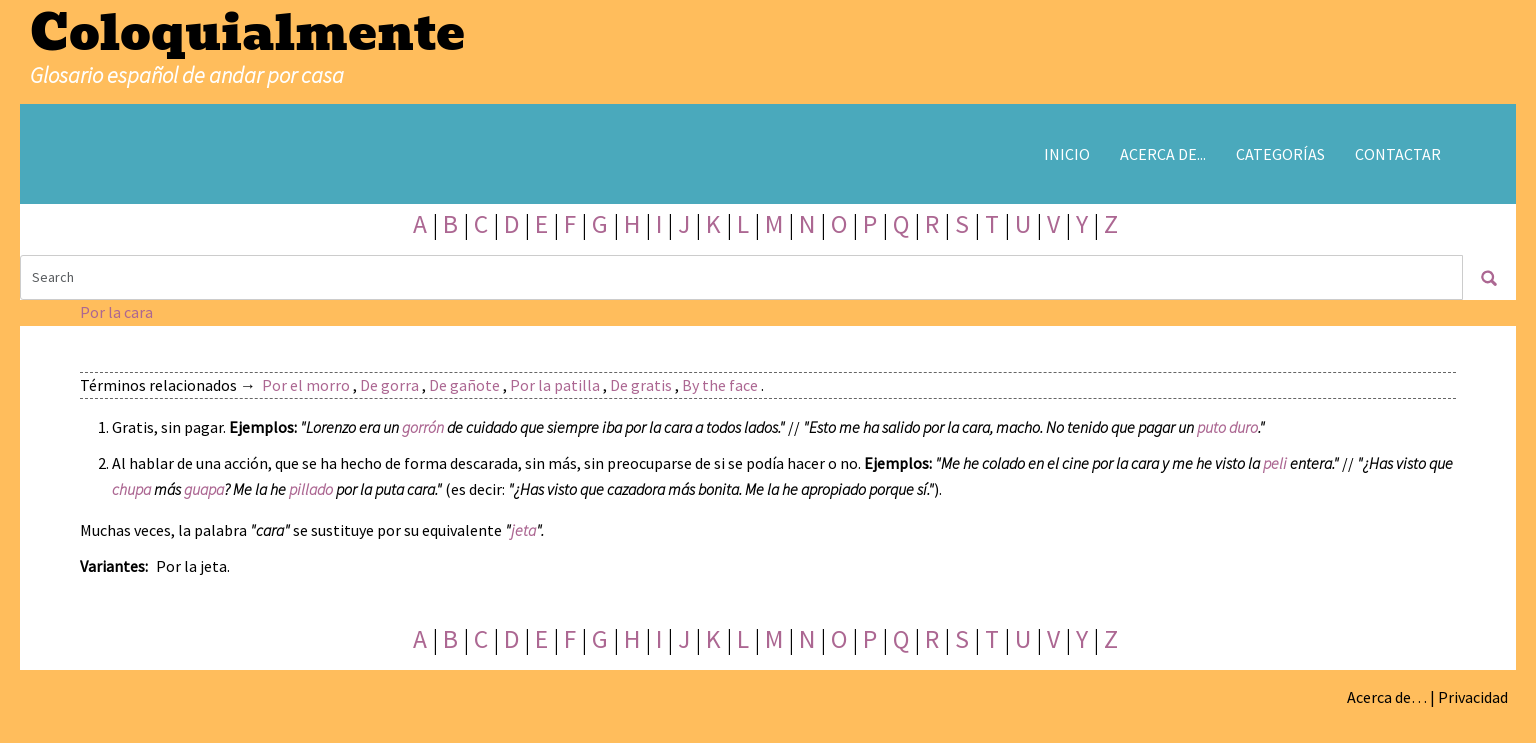  I want to click on Acerca de…, so click(1387, 697).